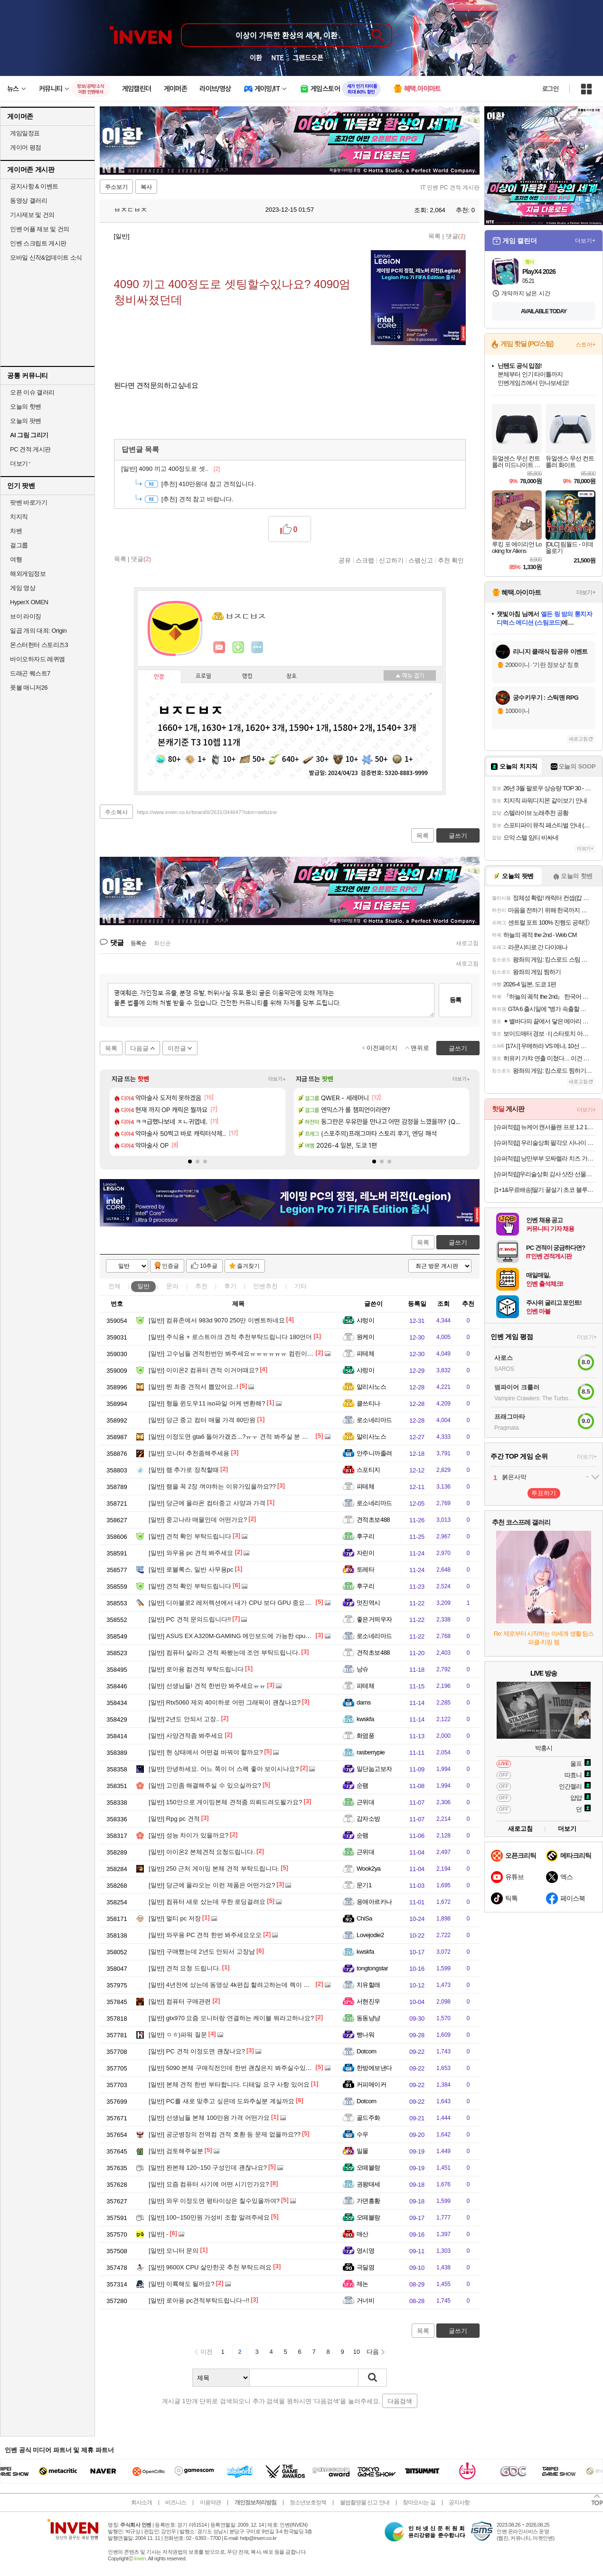 This screenshot has height=2576, width=603. I want to click on kwskfa, so click(365, 1719).